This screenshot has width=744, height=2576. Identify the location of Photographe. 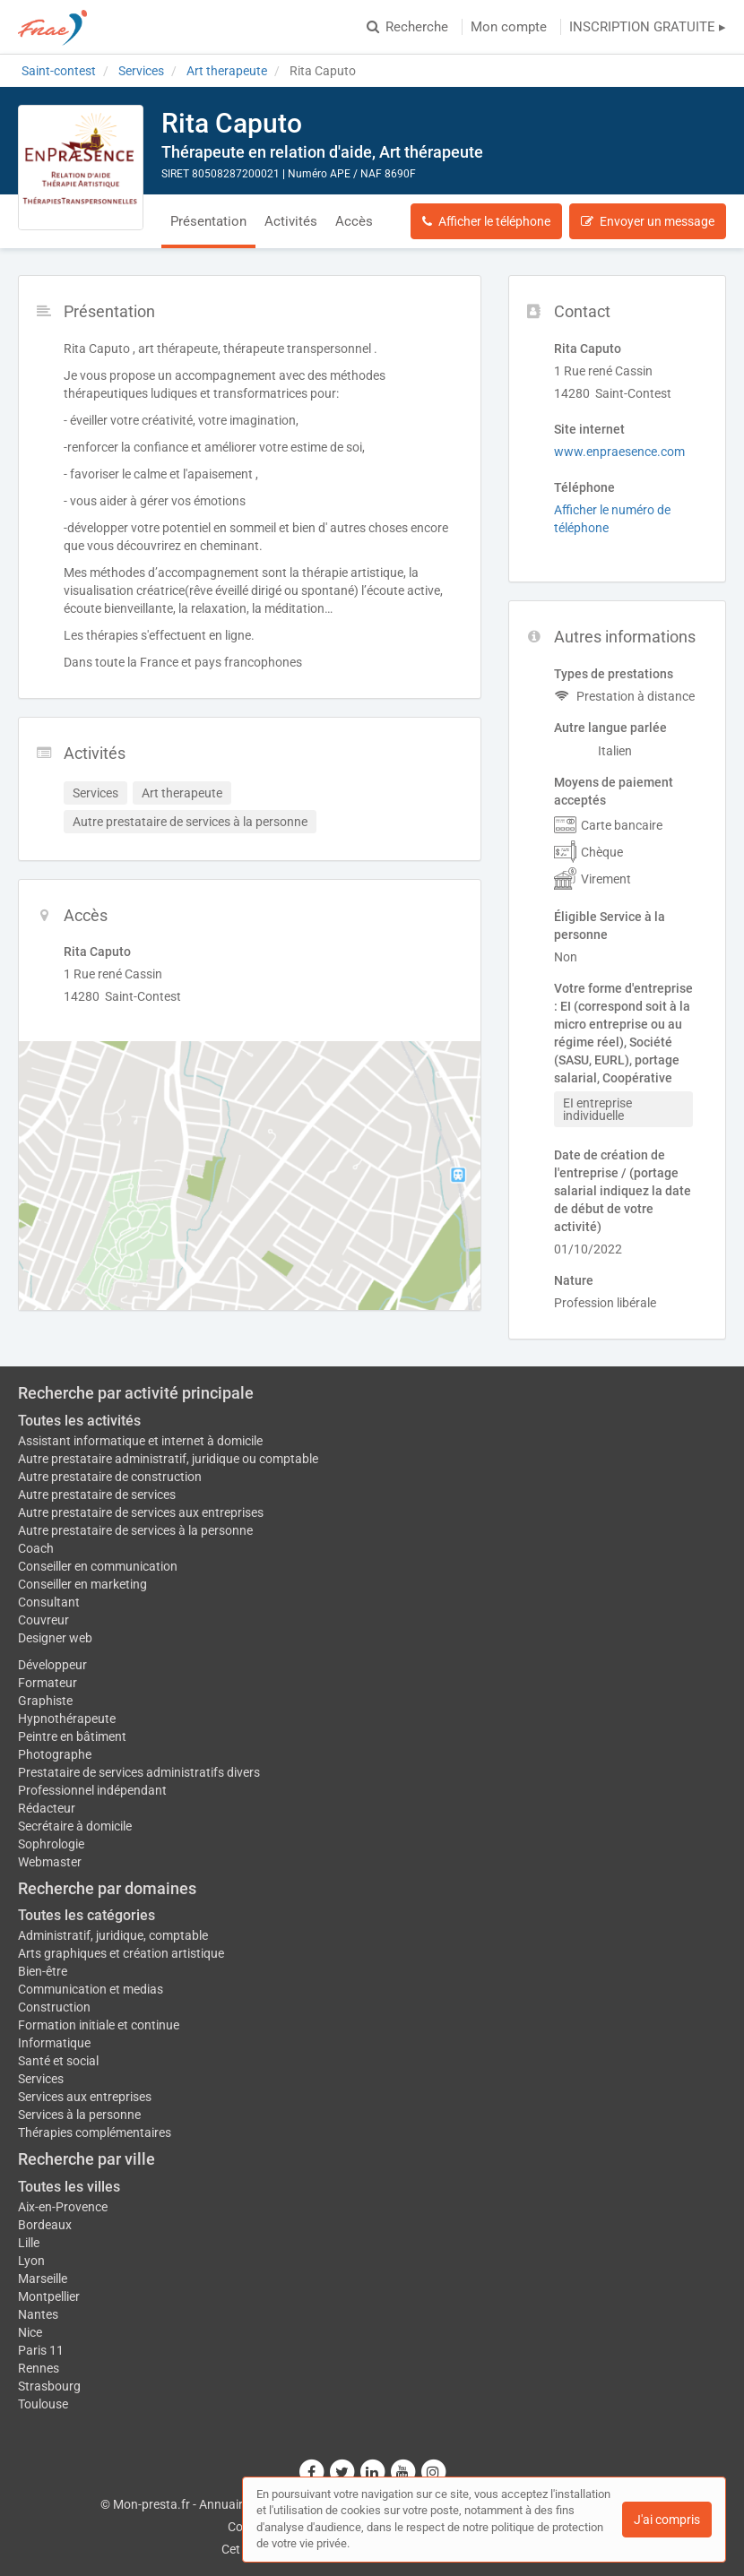
(54, 1754).